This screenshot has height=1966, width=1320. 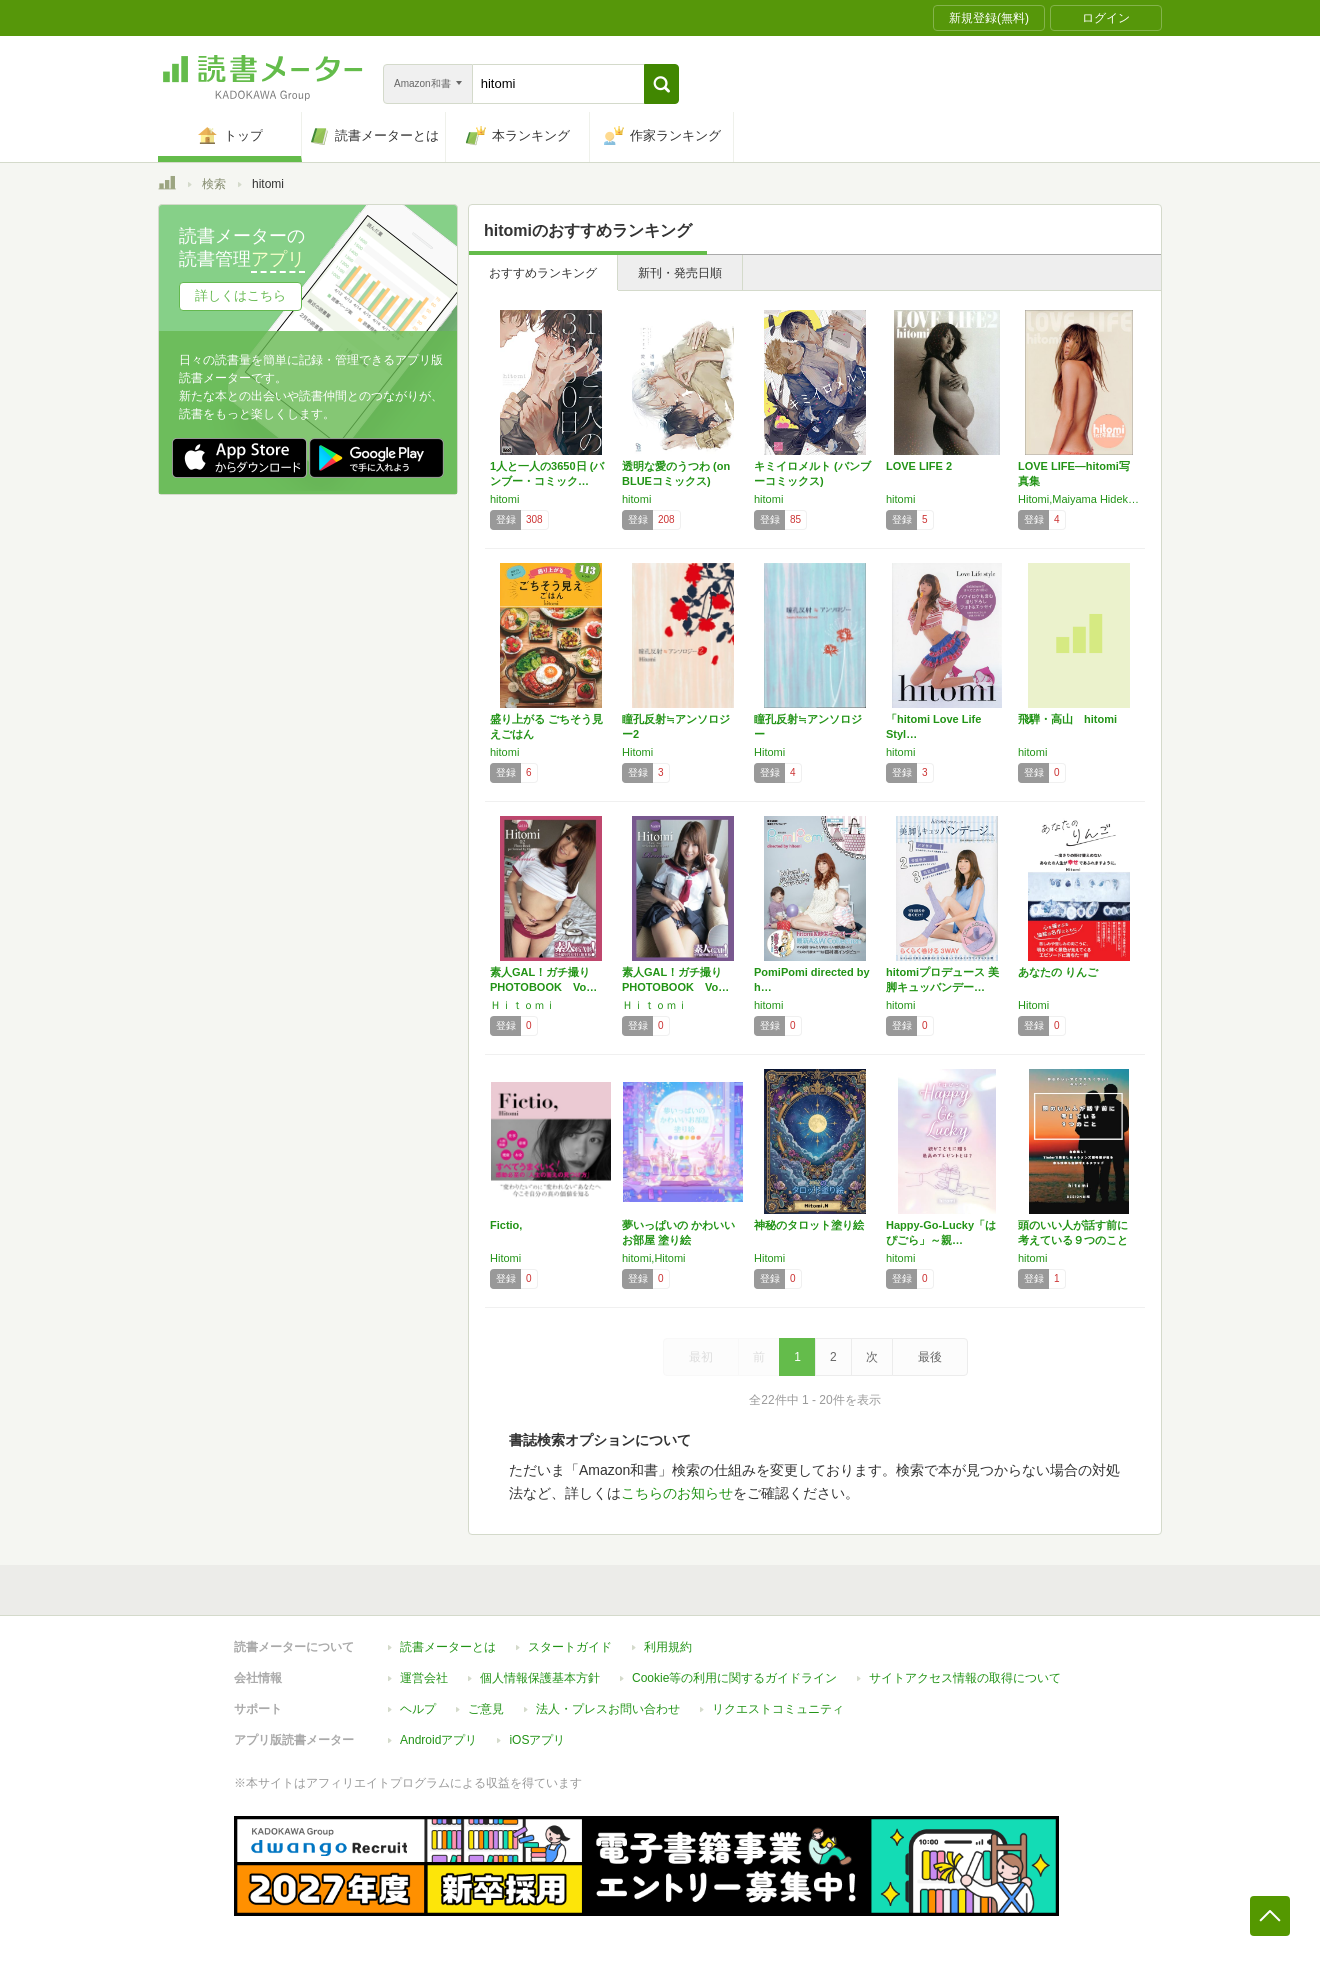 I want to click on 最後, so click(x=930, y=1357).